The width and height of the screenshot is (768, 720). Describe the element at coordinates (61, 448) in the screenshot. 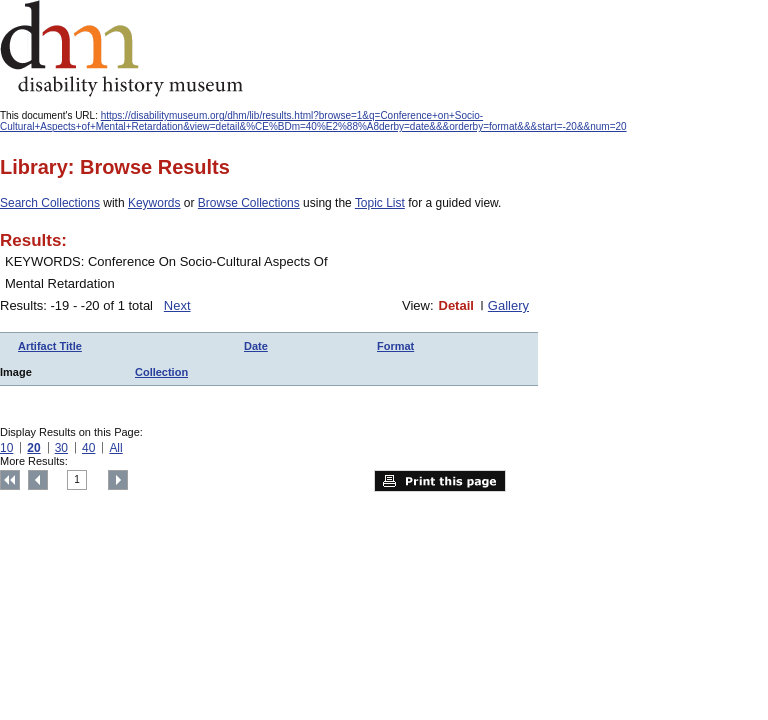

I see `30` at that location.